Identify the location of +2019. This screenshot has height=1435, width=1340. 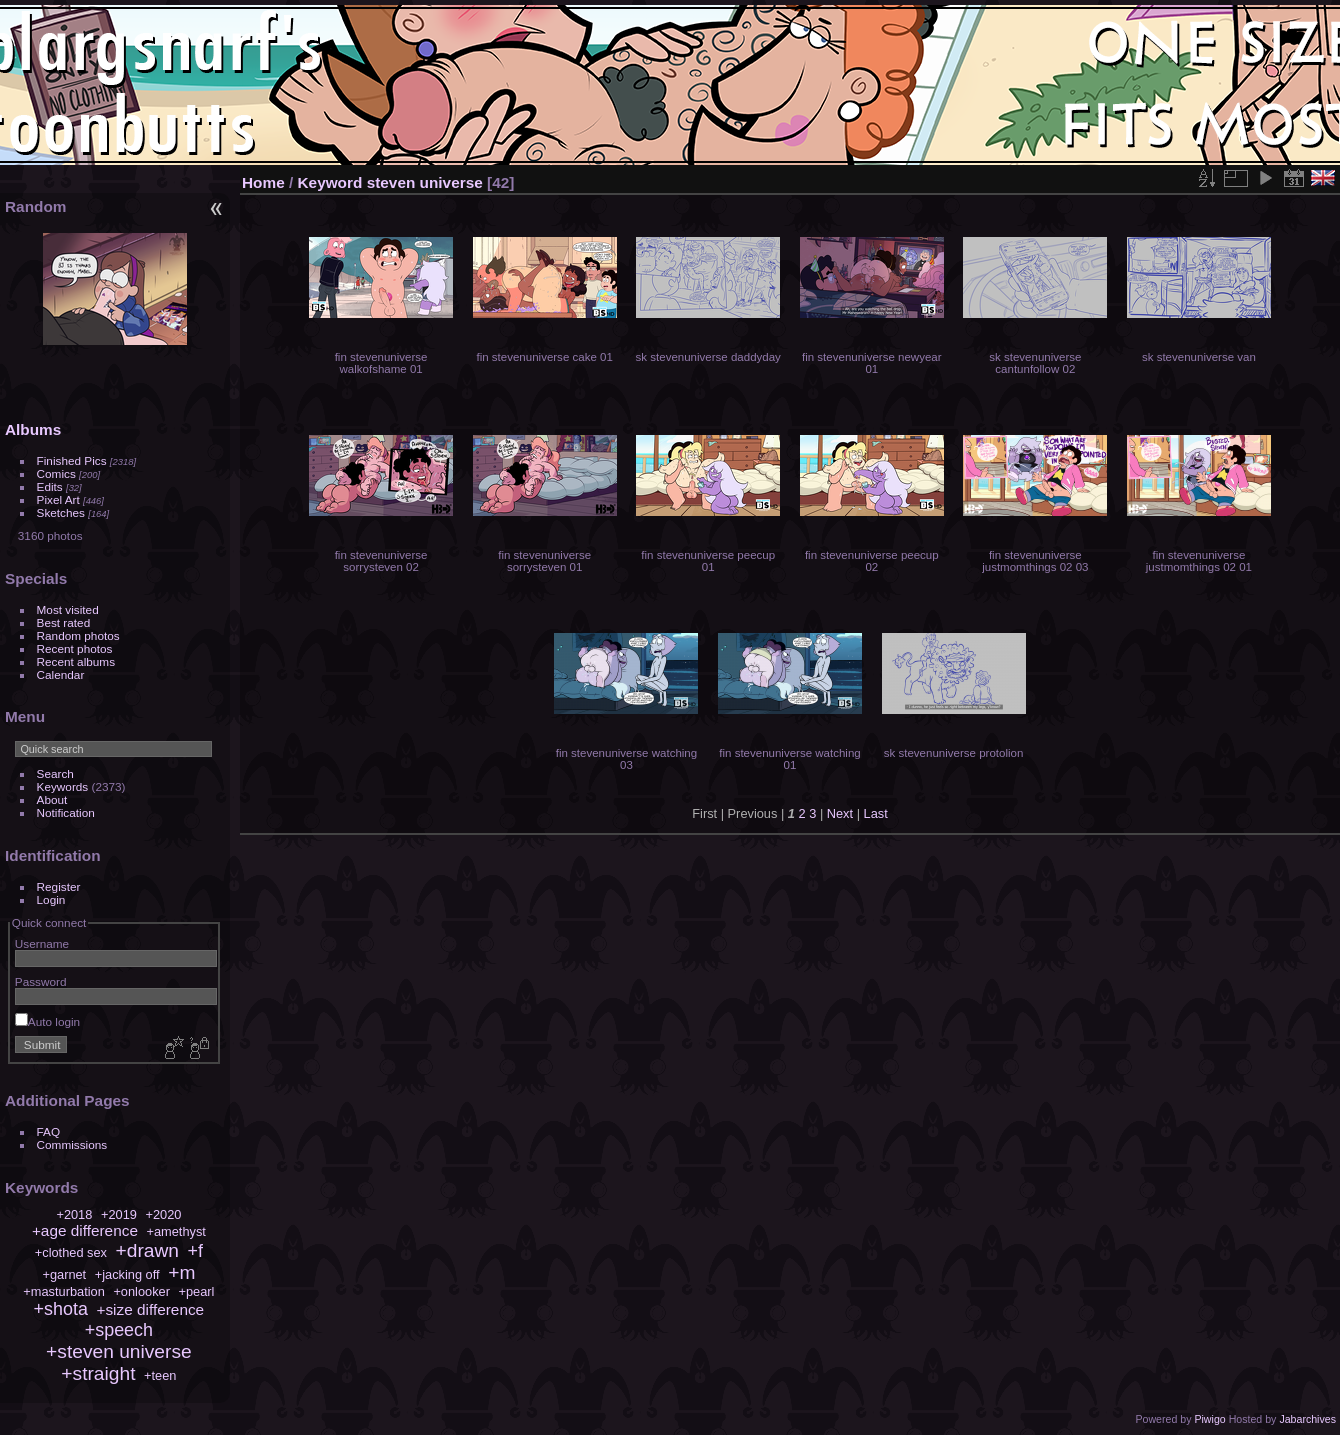
(119, 1214).